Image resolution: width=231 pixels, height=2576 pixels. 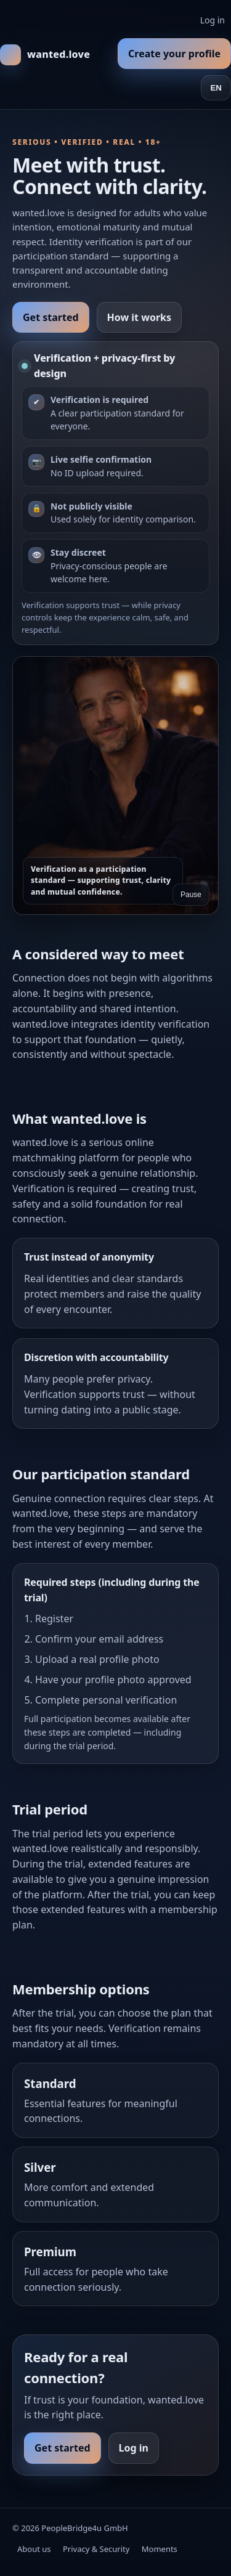 What do you see at coordinates (174, 53) in the screenshot?
I see `Create your profile` at bounding box center [174, 53].